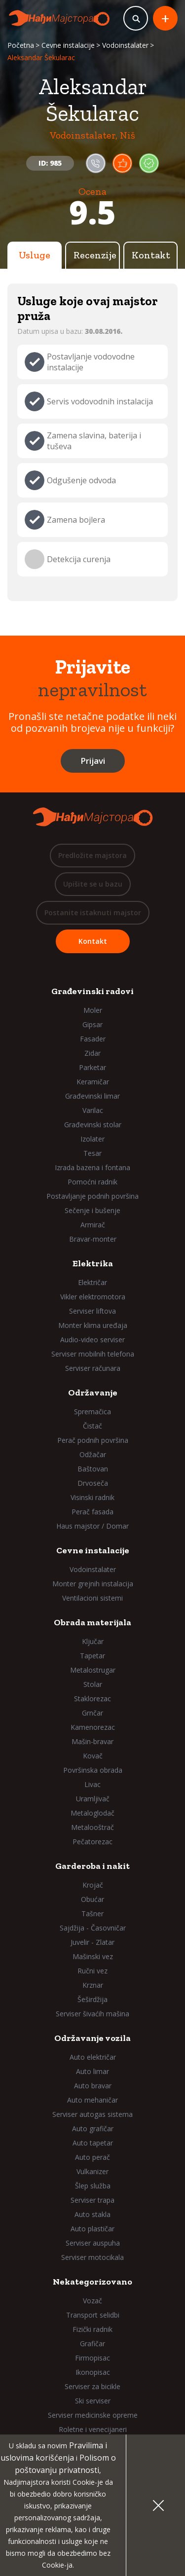  What do you see at coordinates (92, 2171) in the screenshot?
I see `Vulkanizer` at bounding box center [92, 2171].